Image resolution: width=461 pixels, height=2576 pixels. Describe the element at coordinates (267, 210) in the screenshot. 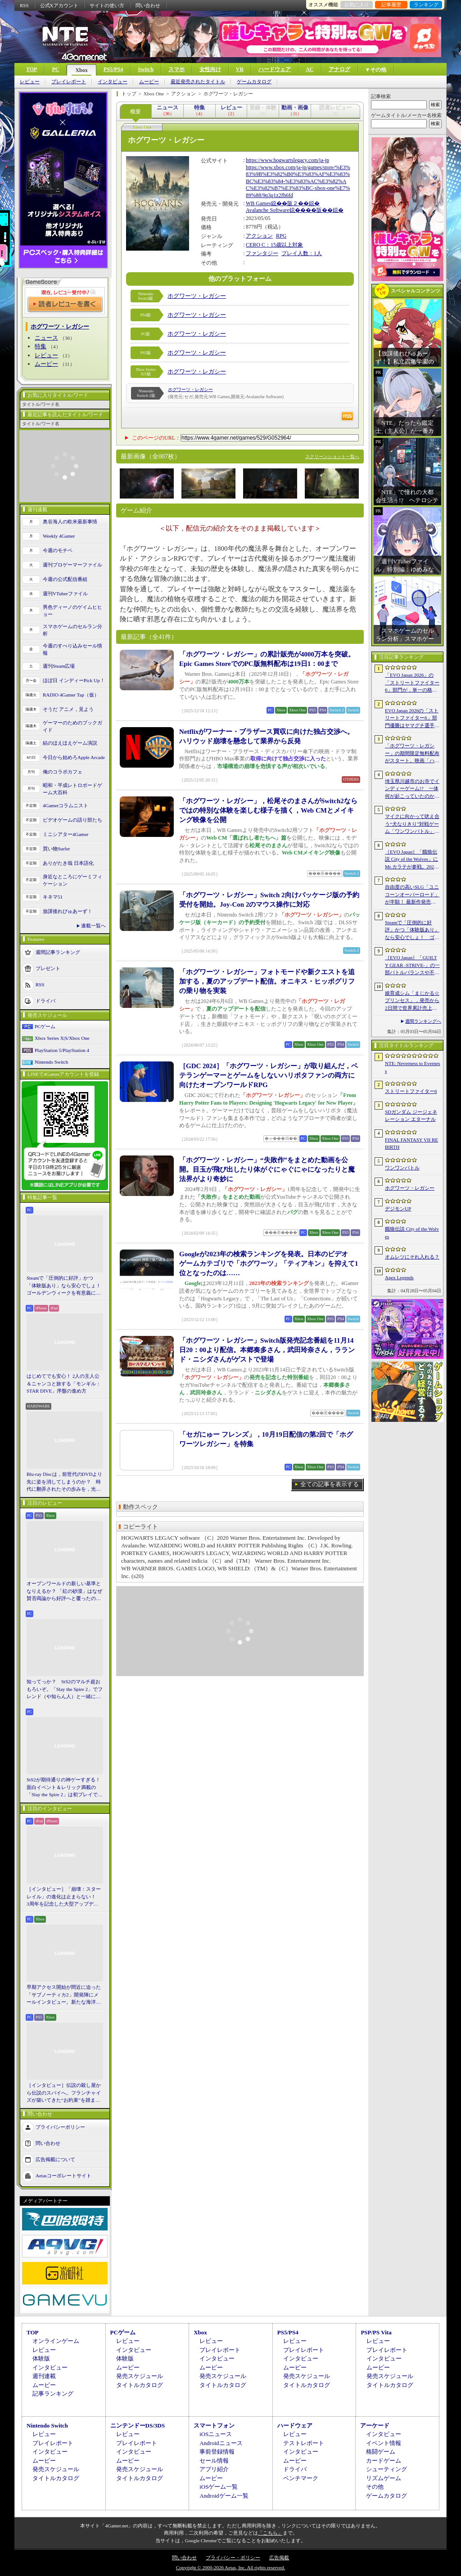

I see `Avalanche Software` at that location.